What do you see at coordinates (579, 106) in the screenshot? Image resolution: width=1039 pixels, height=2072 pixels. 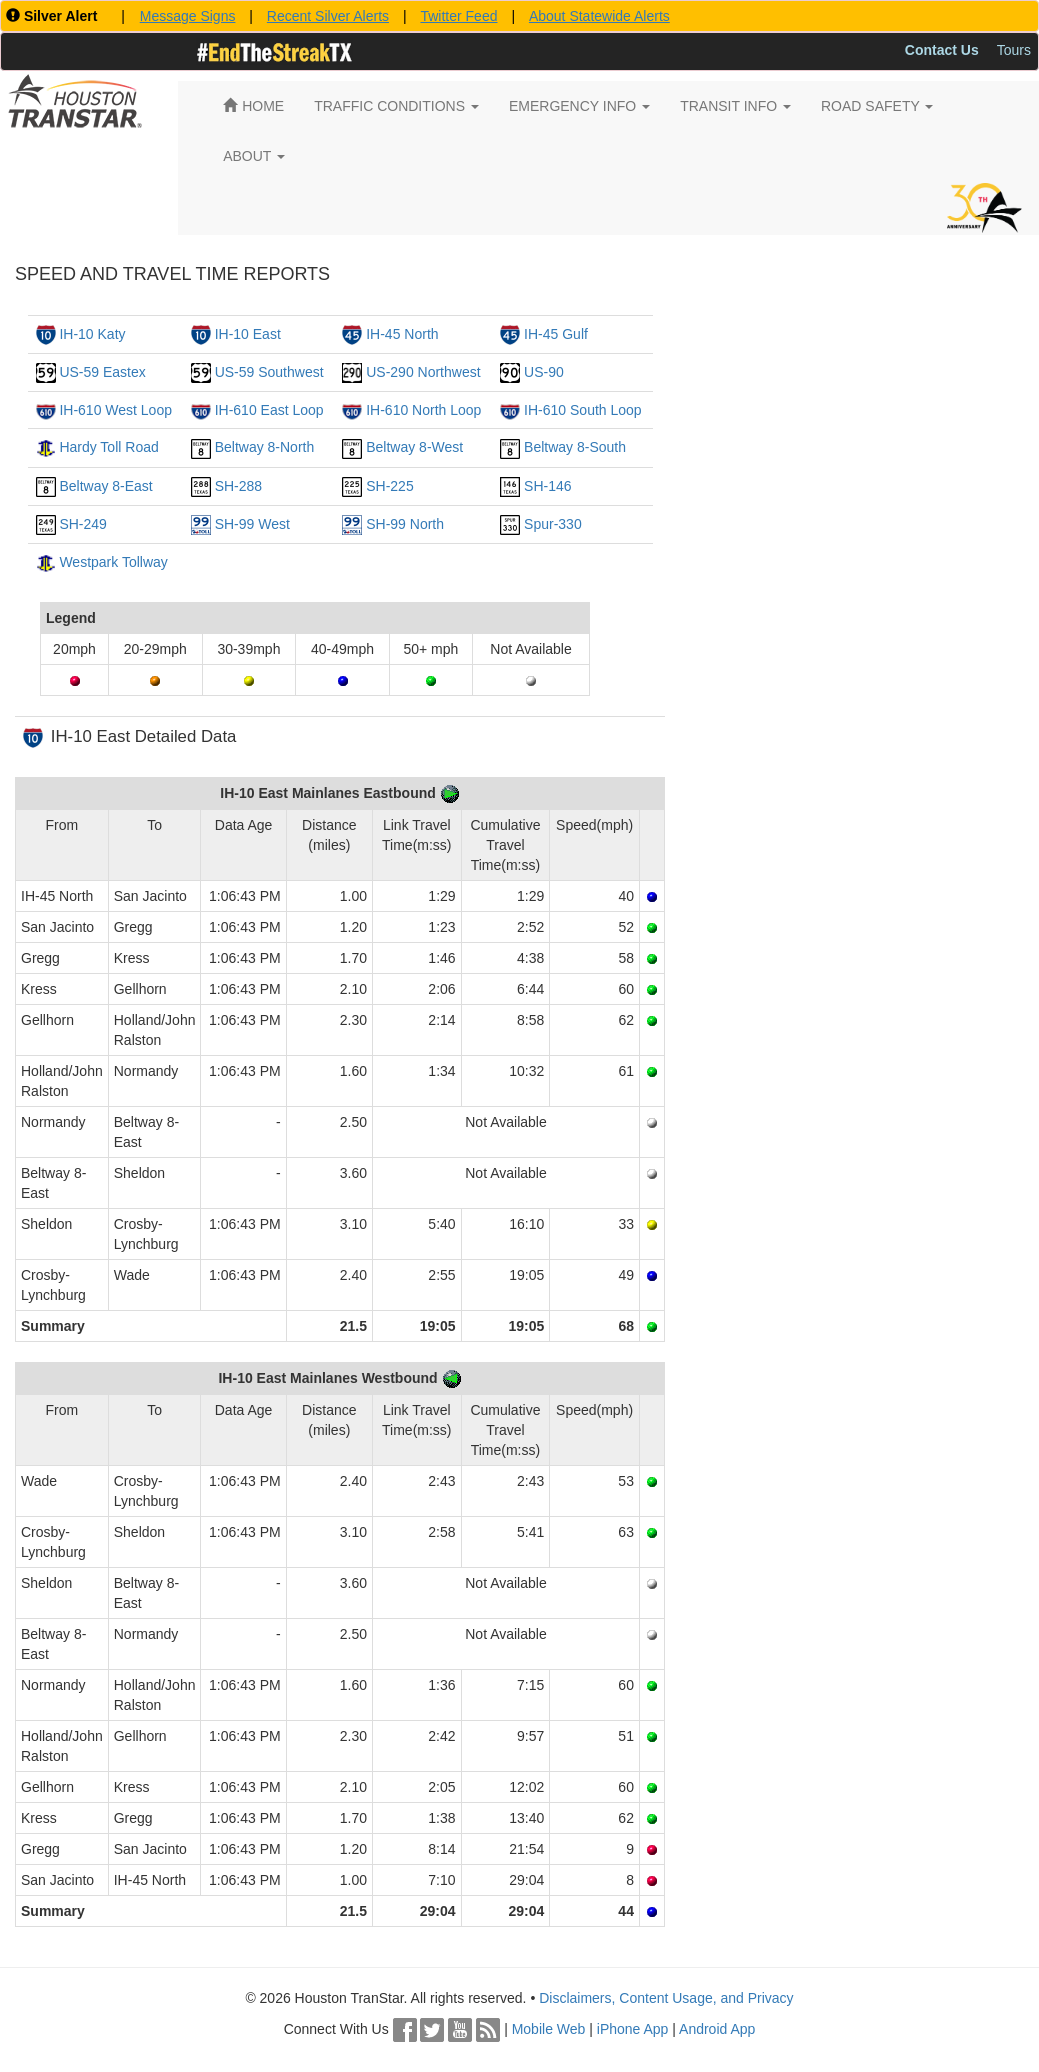 I see `EMERGENCY INFO` at bounding box center [579, 106].